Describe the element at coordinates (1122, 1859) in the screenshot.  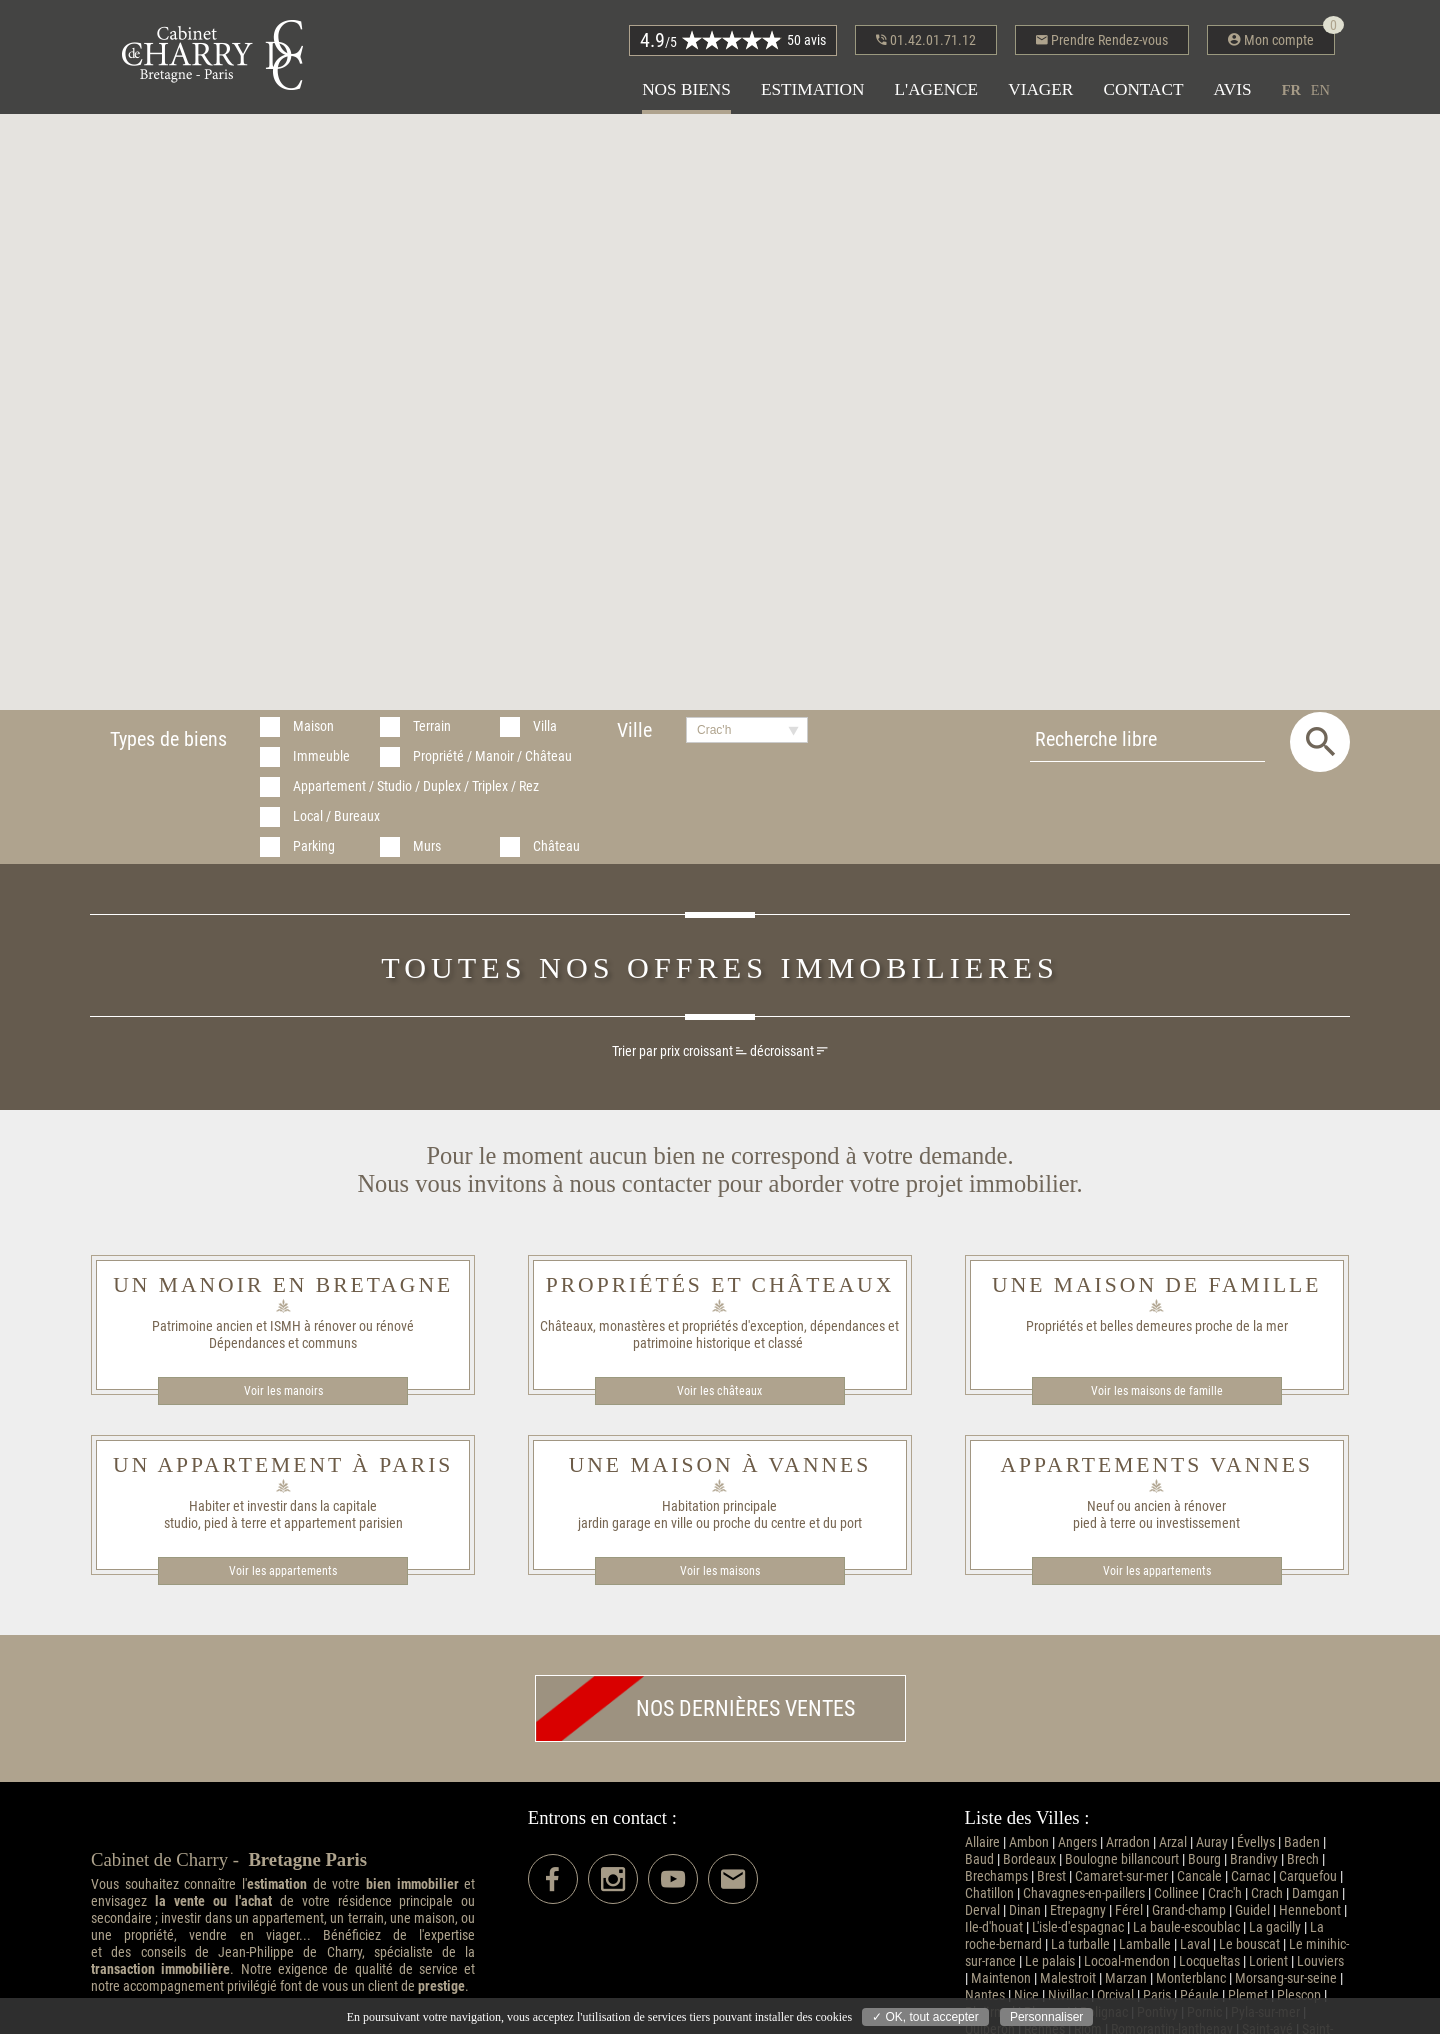
I see `Boulogne billancourt` at that location.